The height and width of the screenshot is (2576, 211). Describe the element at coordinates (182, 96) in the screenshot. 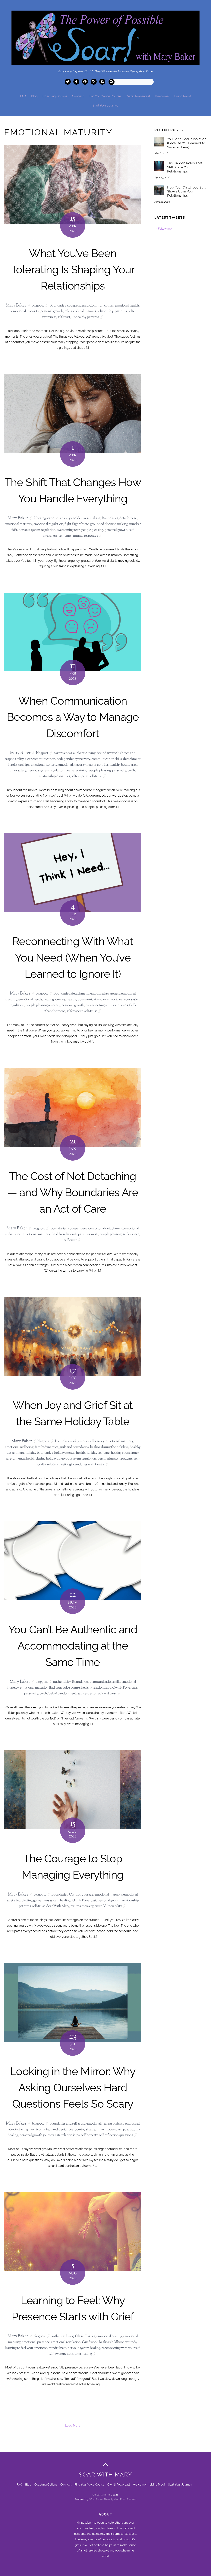

I see `Living Proof` at that location.